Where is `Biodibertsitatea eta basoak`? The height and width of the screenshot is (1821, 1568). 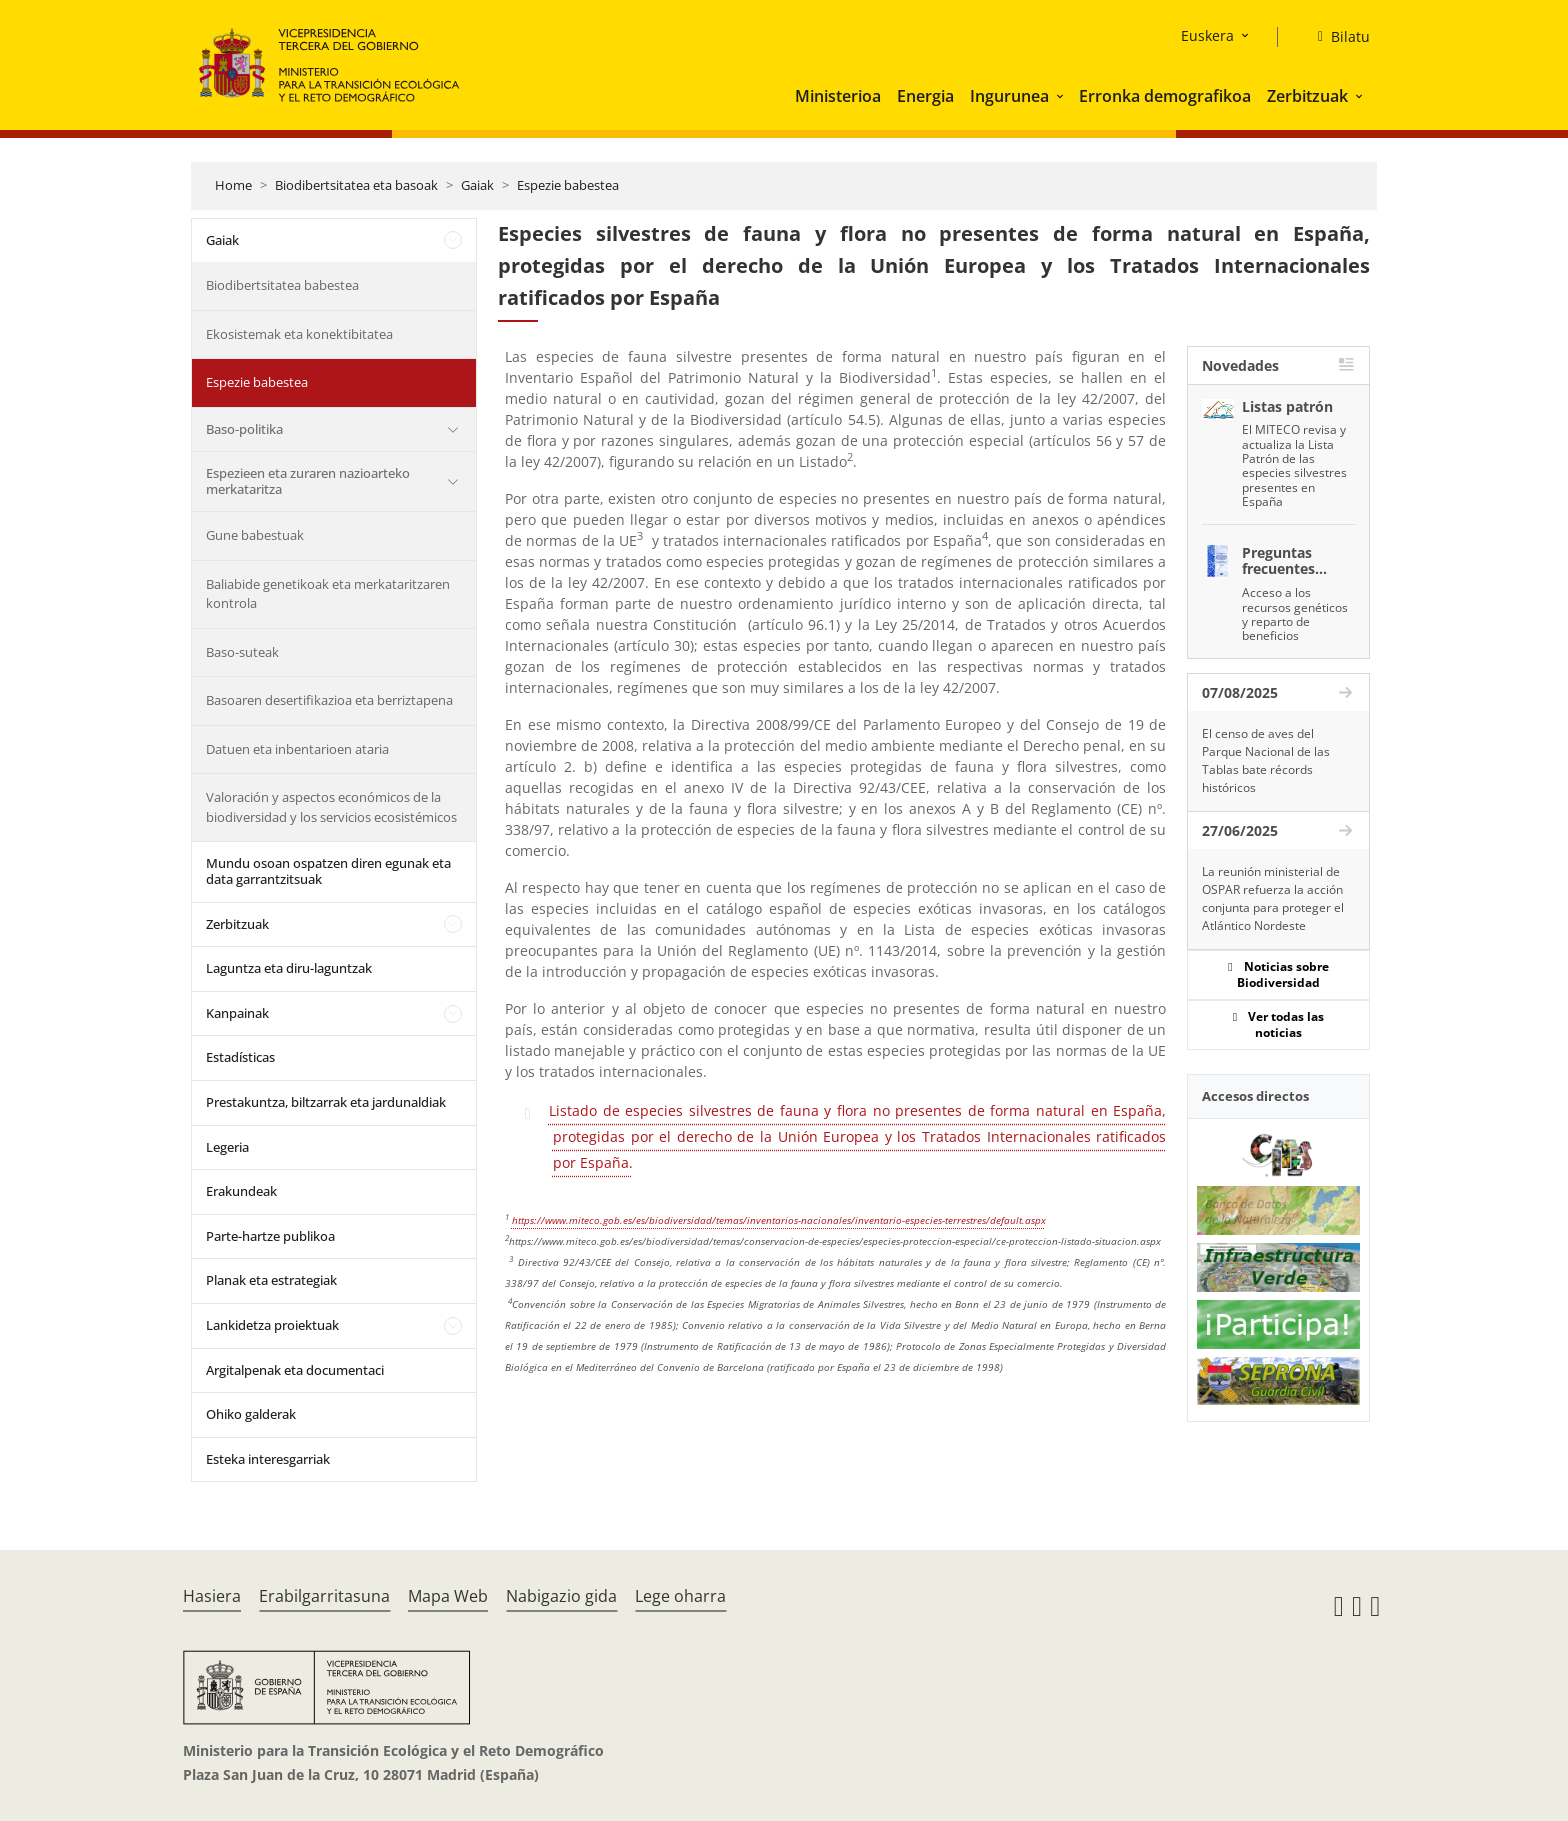 Biodibertsitatea eta basoak is located at coordinates (356, 185).